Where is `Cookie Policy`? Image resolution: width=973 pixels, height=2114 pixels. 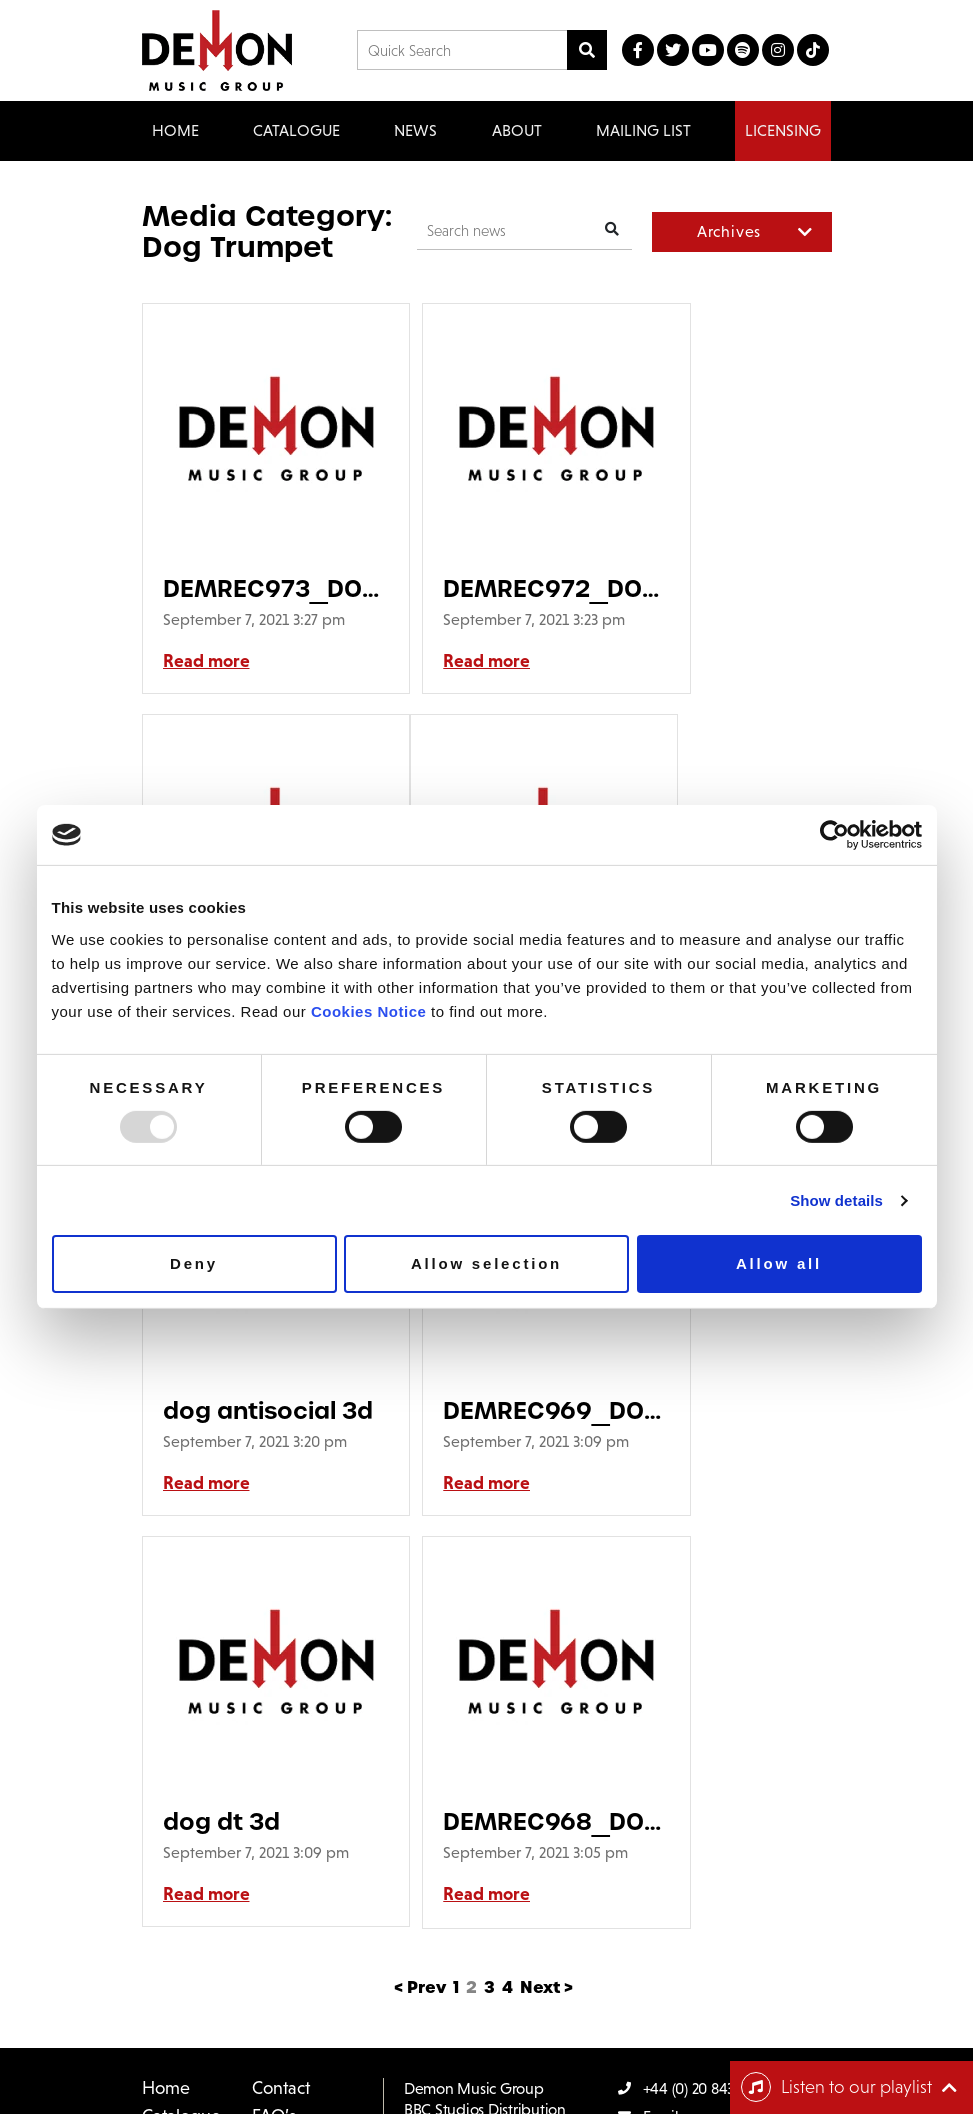
Cookie Policy is located at coordinates (610, 2047).